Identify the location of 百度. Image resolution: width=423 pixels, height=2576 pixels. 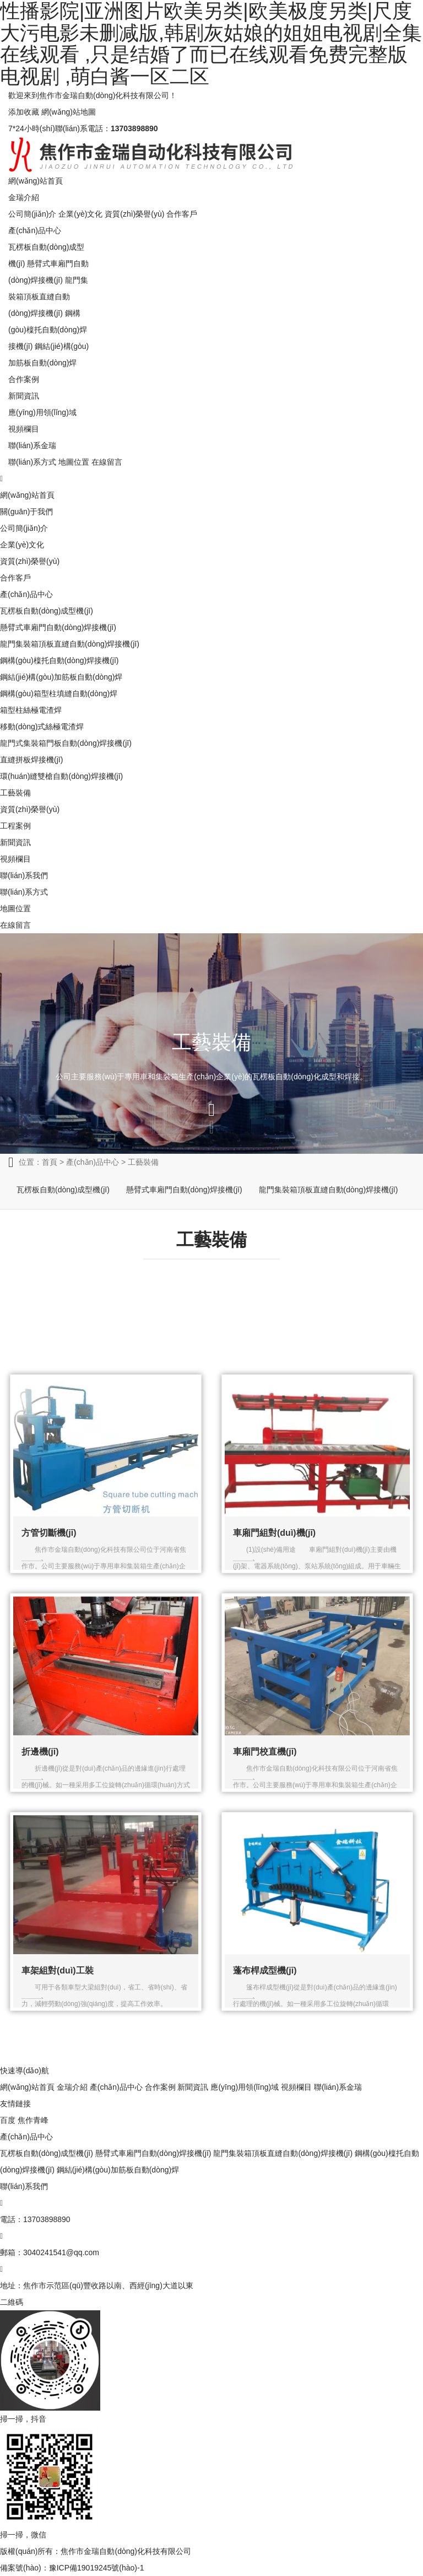
(7, 2120).